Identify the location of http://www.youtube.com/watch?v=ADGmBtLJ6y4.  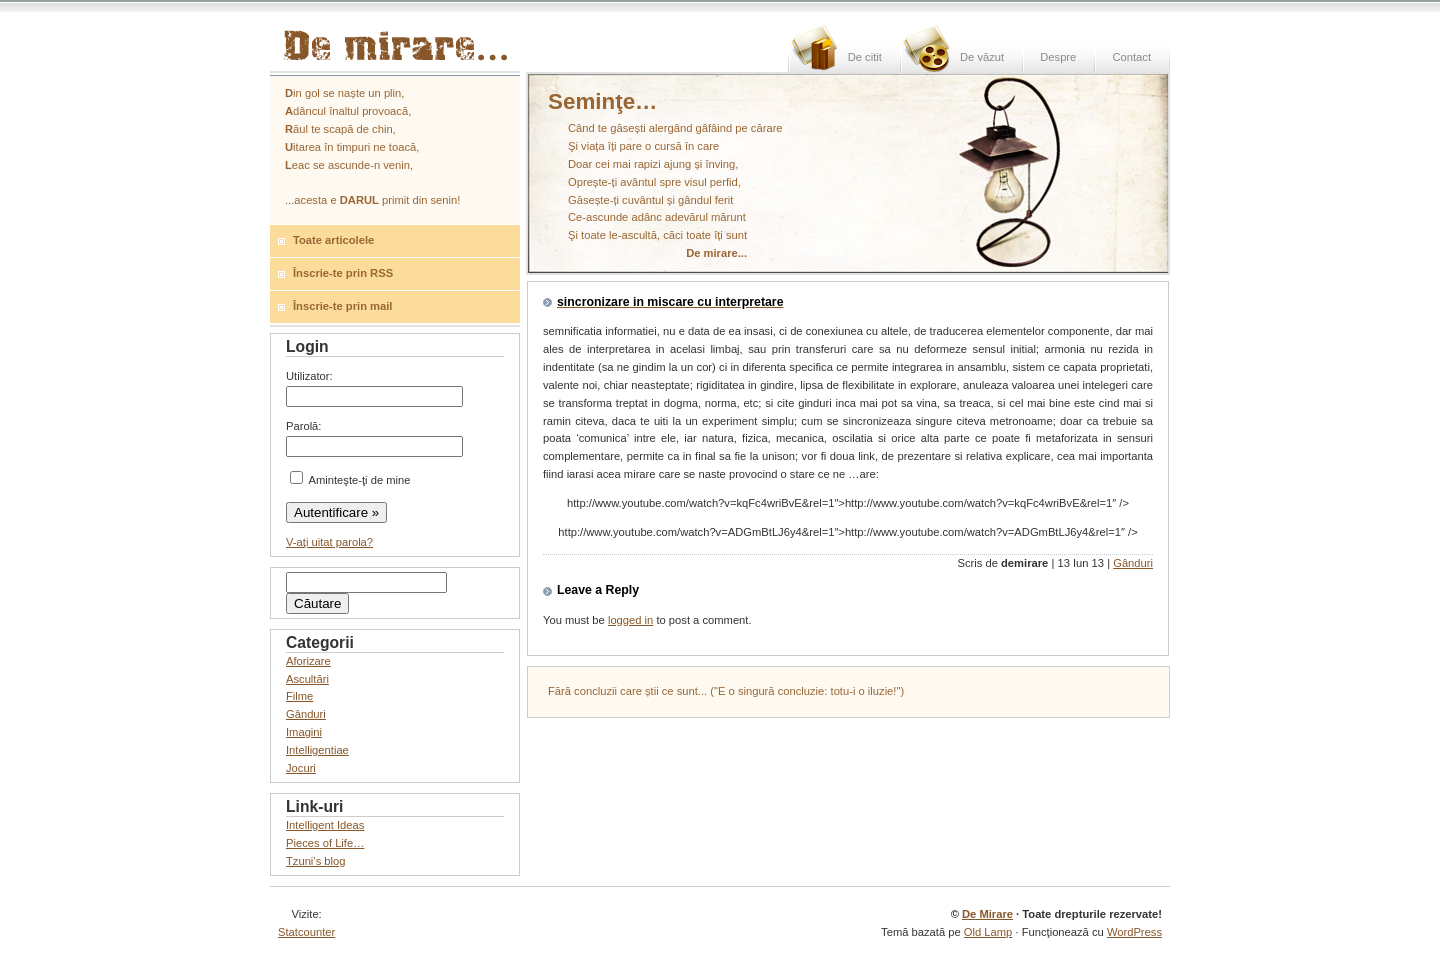
(847, 532).